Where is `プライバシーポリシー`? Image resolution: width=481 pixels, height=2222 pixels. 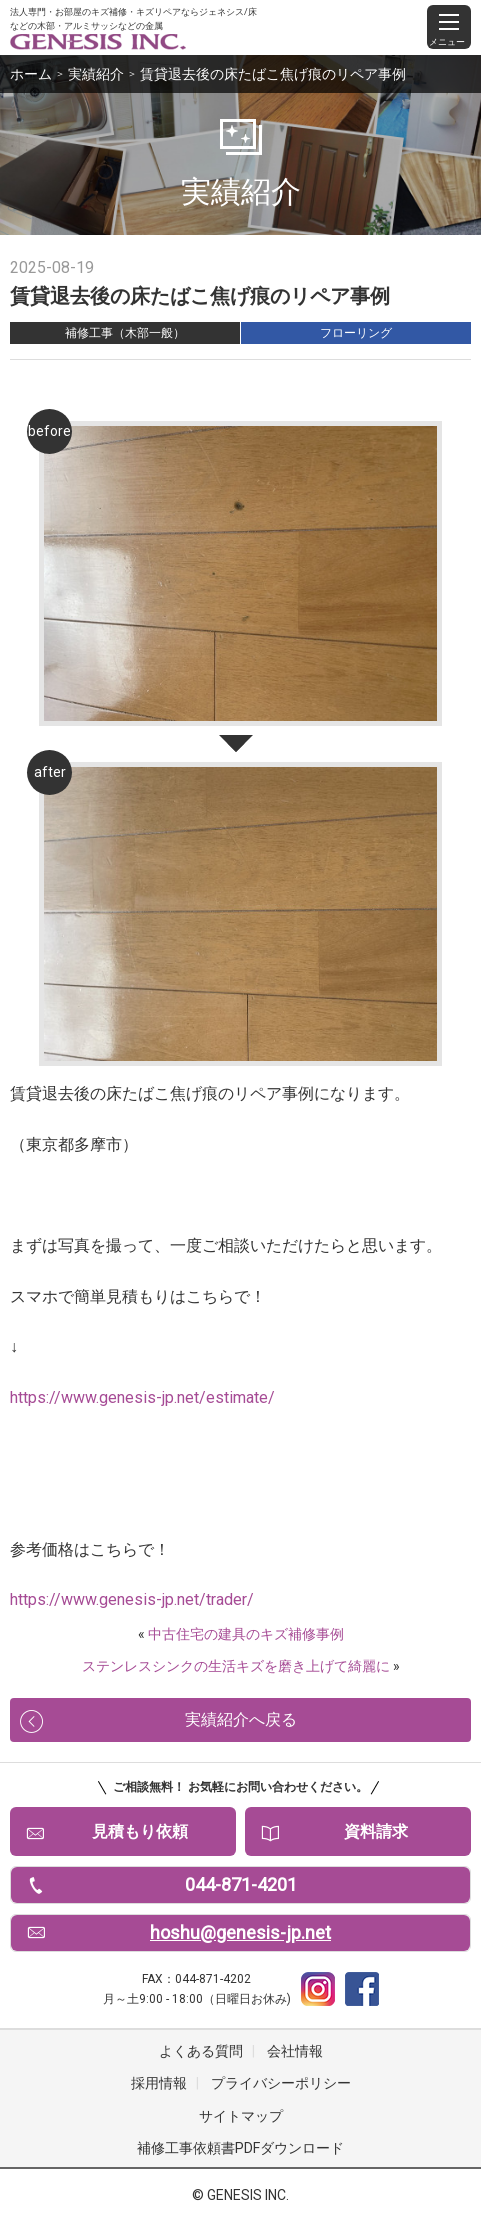 プライバシーポリシー is located at coordinates (281, 2083).